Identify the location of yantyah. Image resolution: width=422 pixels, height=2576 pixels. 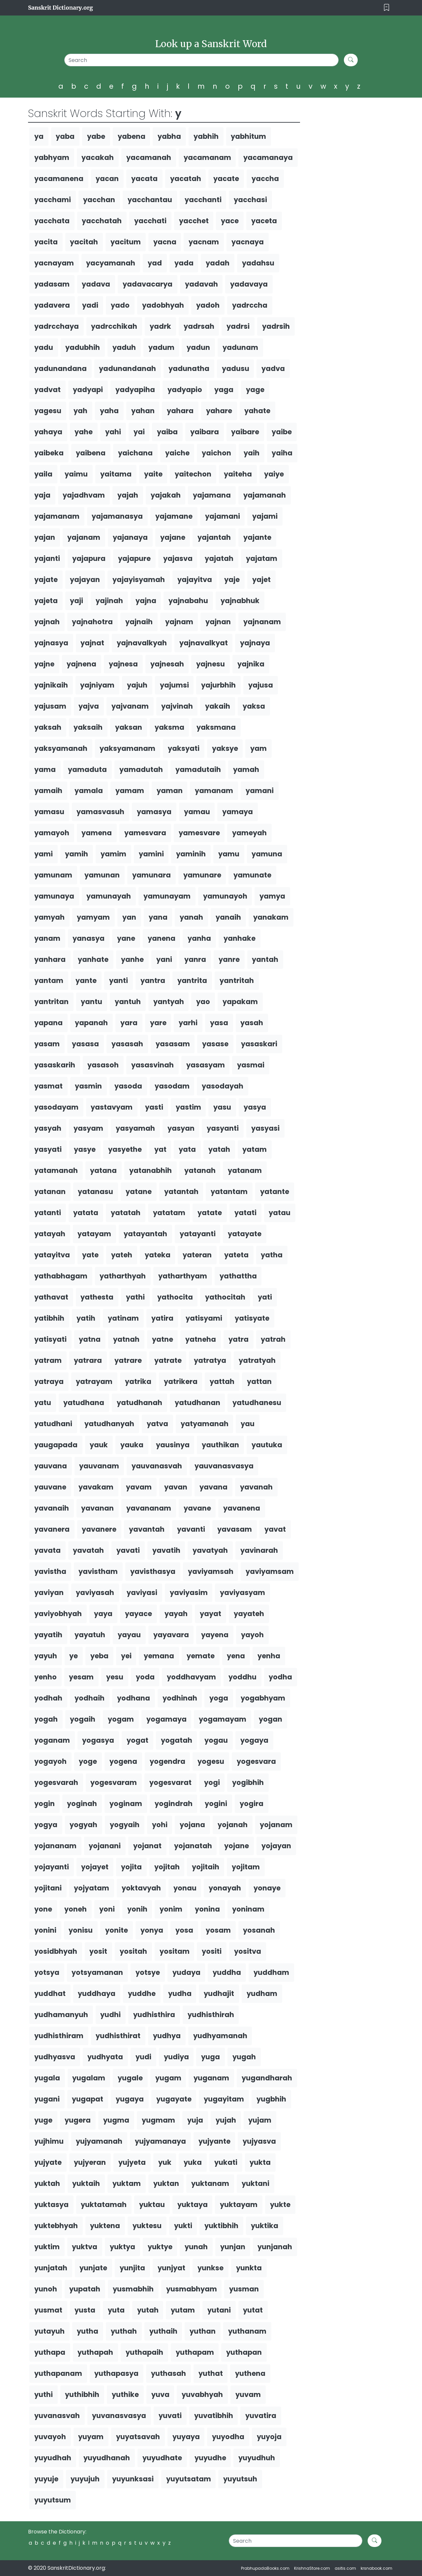
(168, 1001).